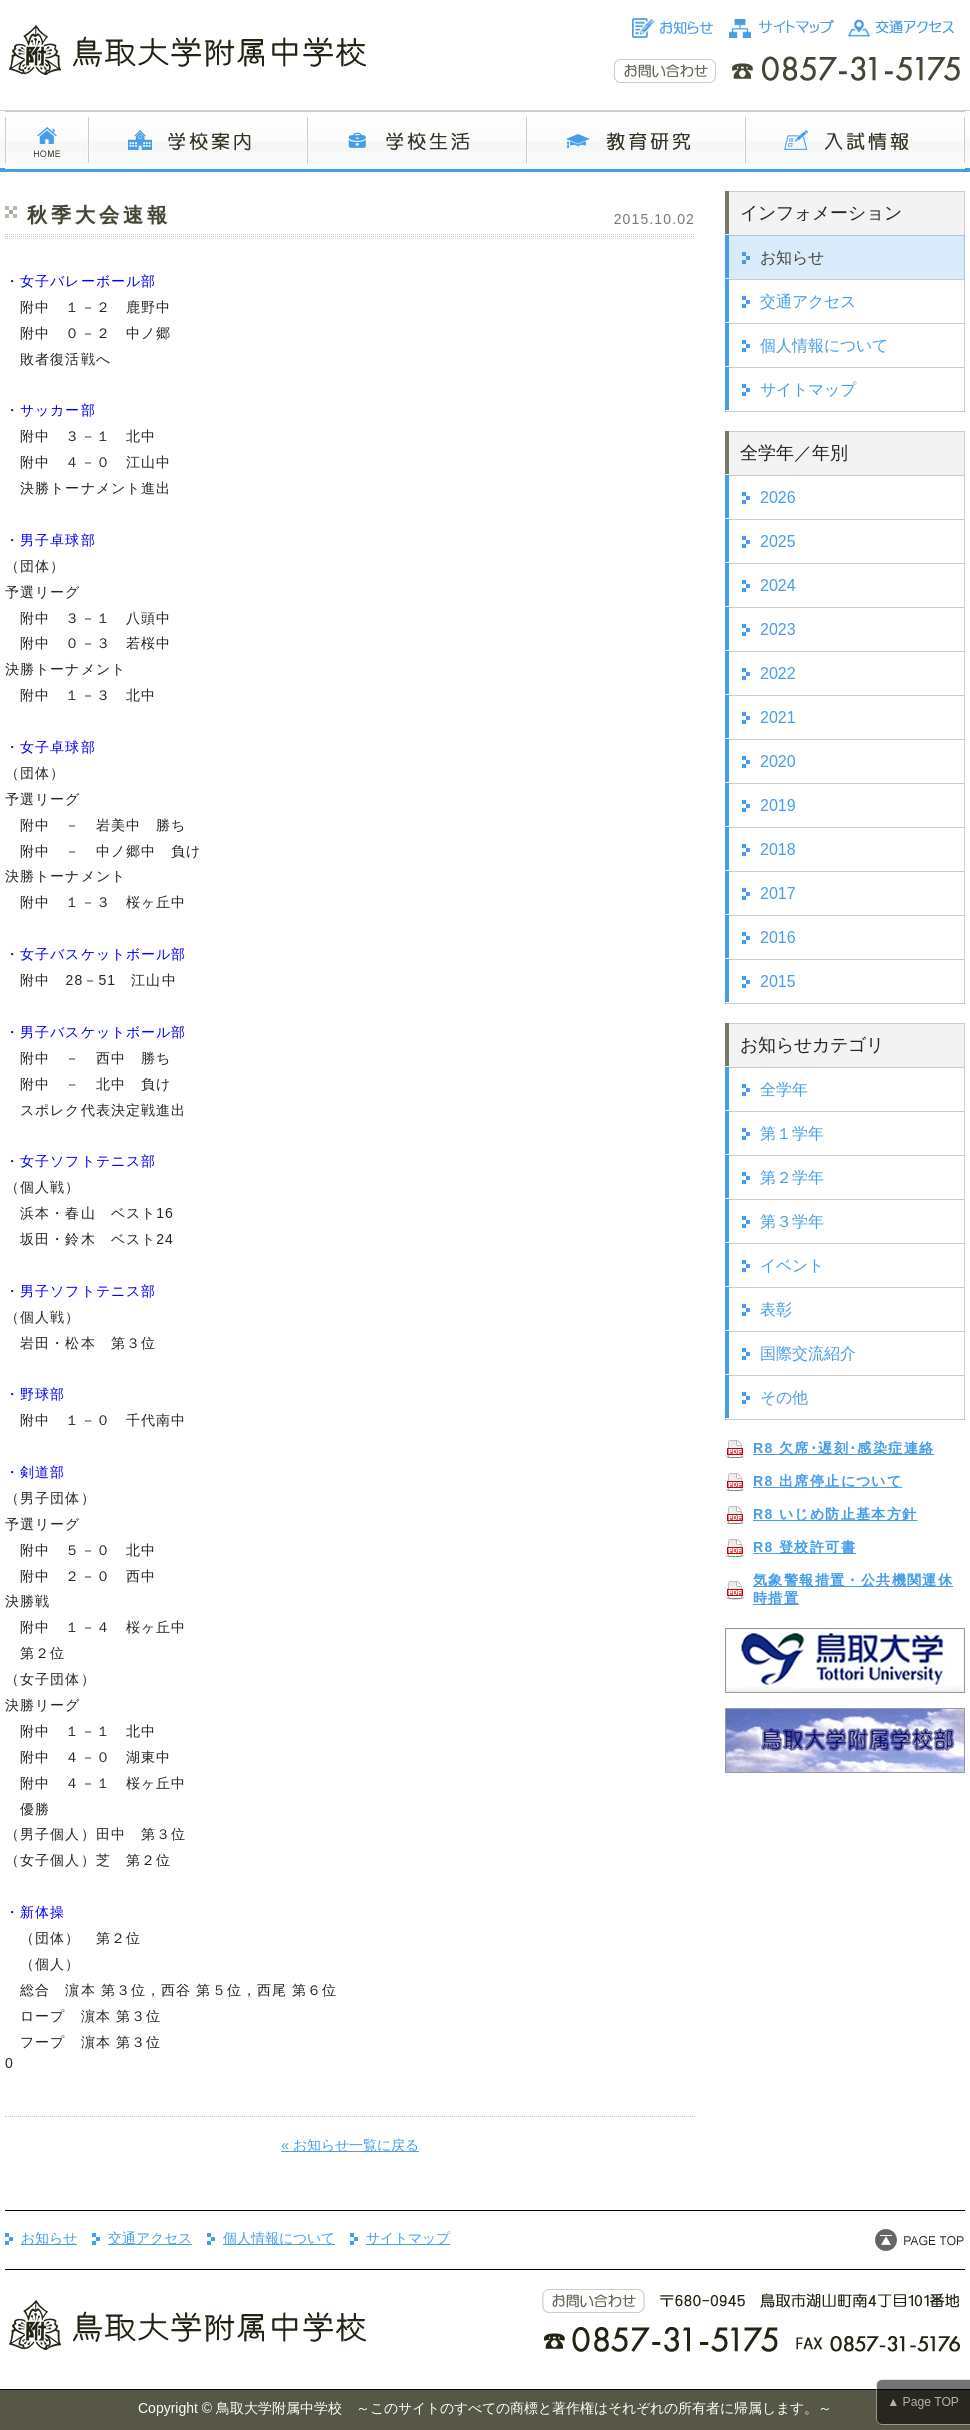 This screenshot has width=970, height=2430. Describe the element at coordinates (778, 981) in the screenshot. I see `2015` at that location.